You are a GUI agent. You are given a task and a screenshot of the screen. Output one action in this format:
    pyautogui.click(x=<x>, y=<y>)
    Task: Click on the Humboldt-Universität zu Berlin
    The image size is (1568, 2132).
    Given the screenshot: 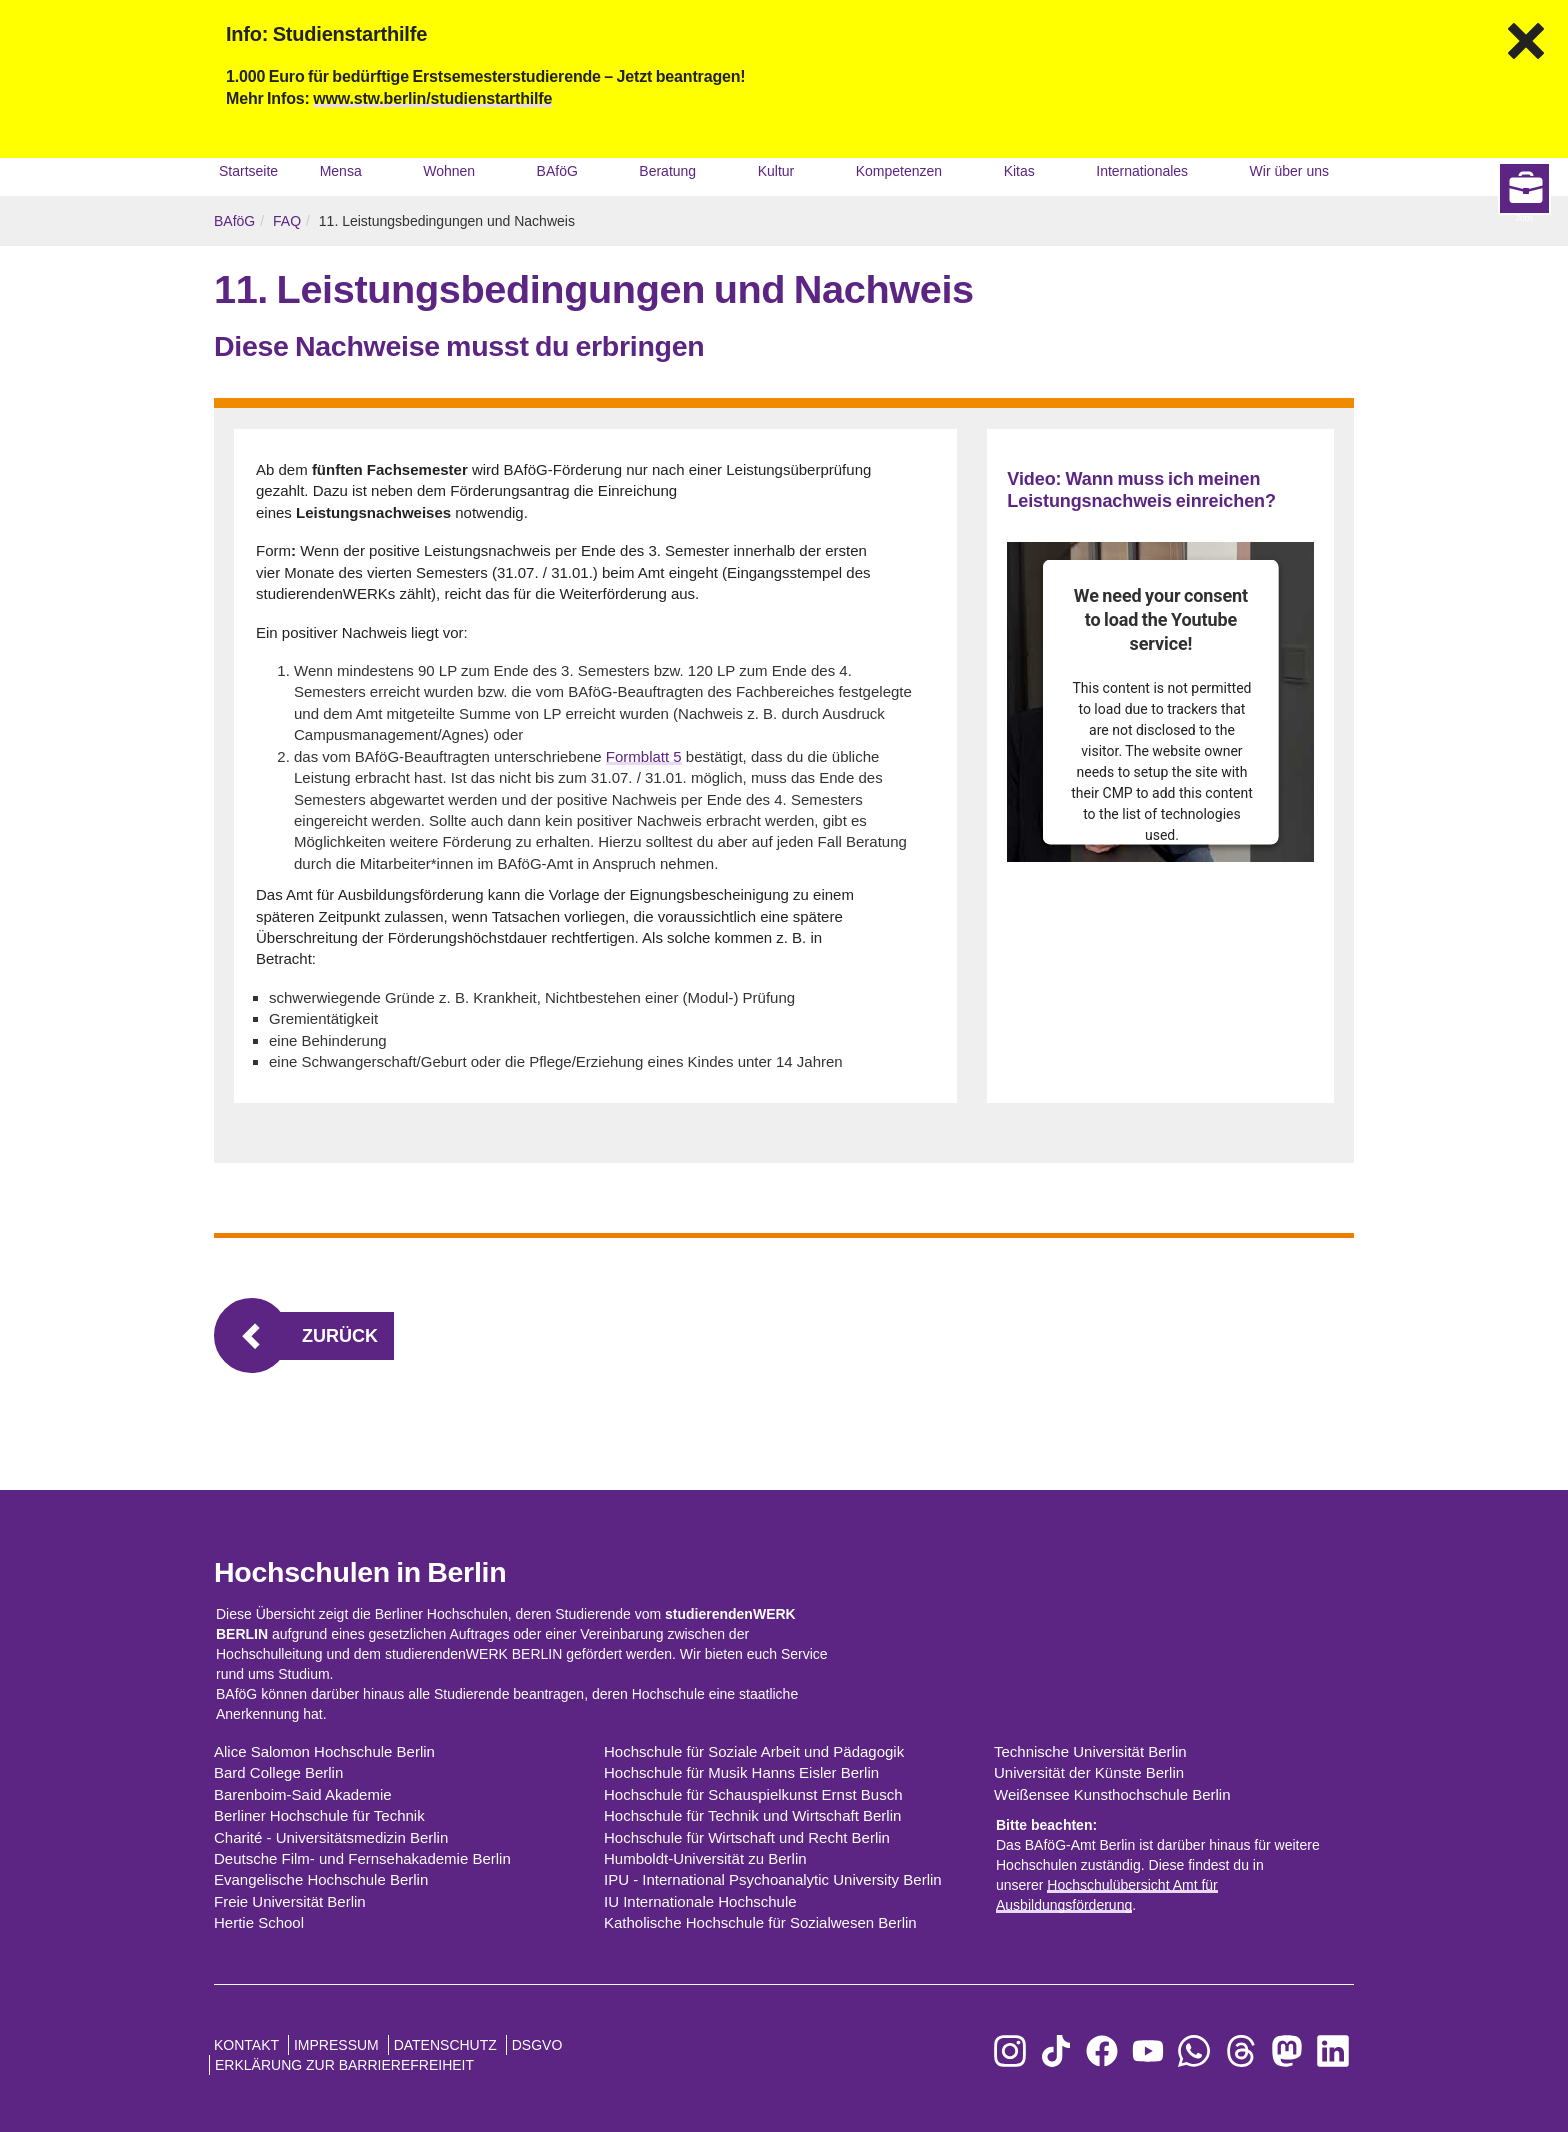 What is the action you would take?
    pyautogui.click(x=705, y=1858)
    